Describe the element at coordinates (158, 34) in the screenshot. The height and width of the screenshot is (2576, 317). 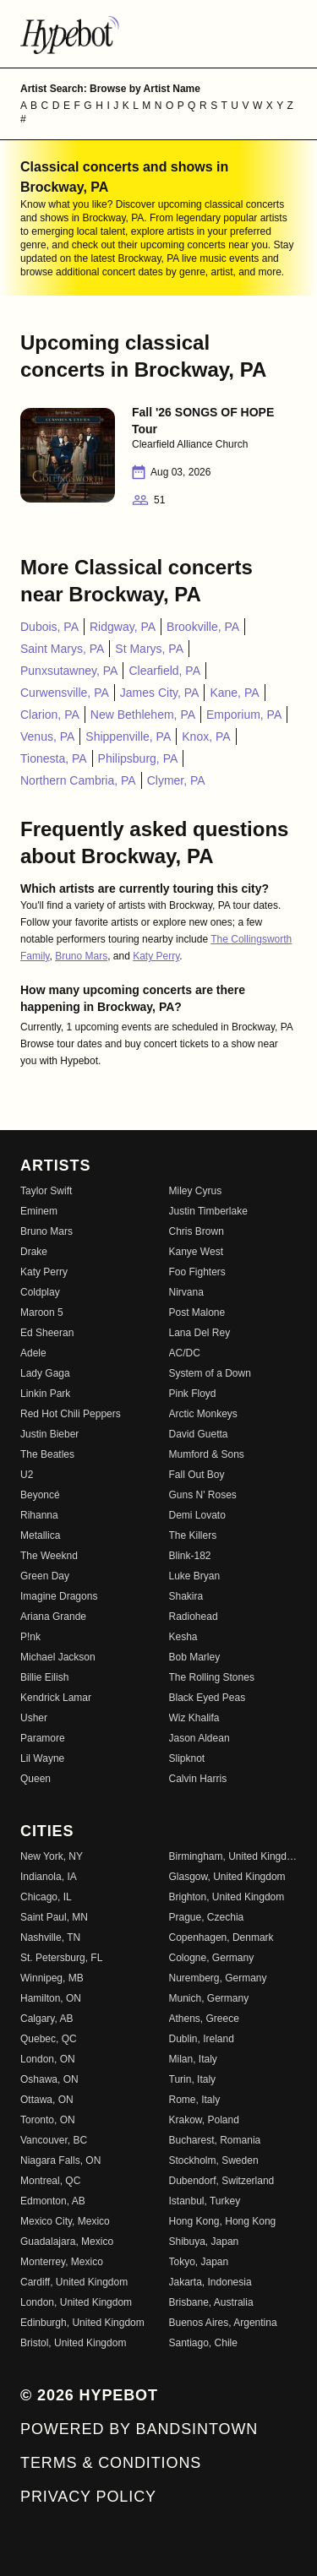
I see `[Find more about Hypebot]` at that location.